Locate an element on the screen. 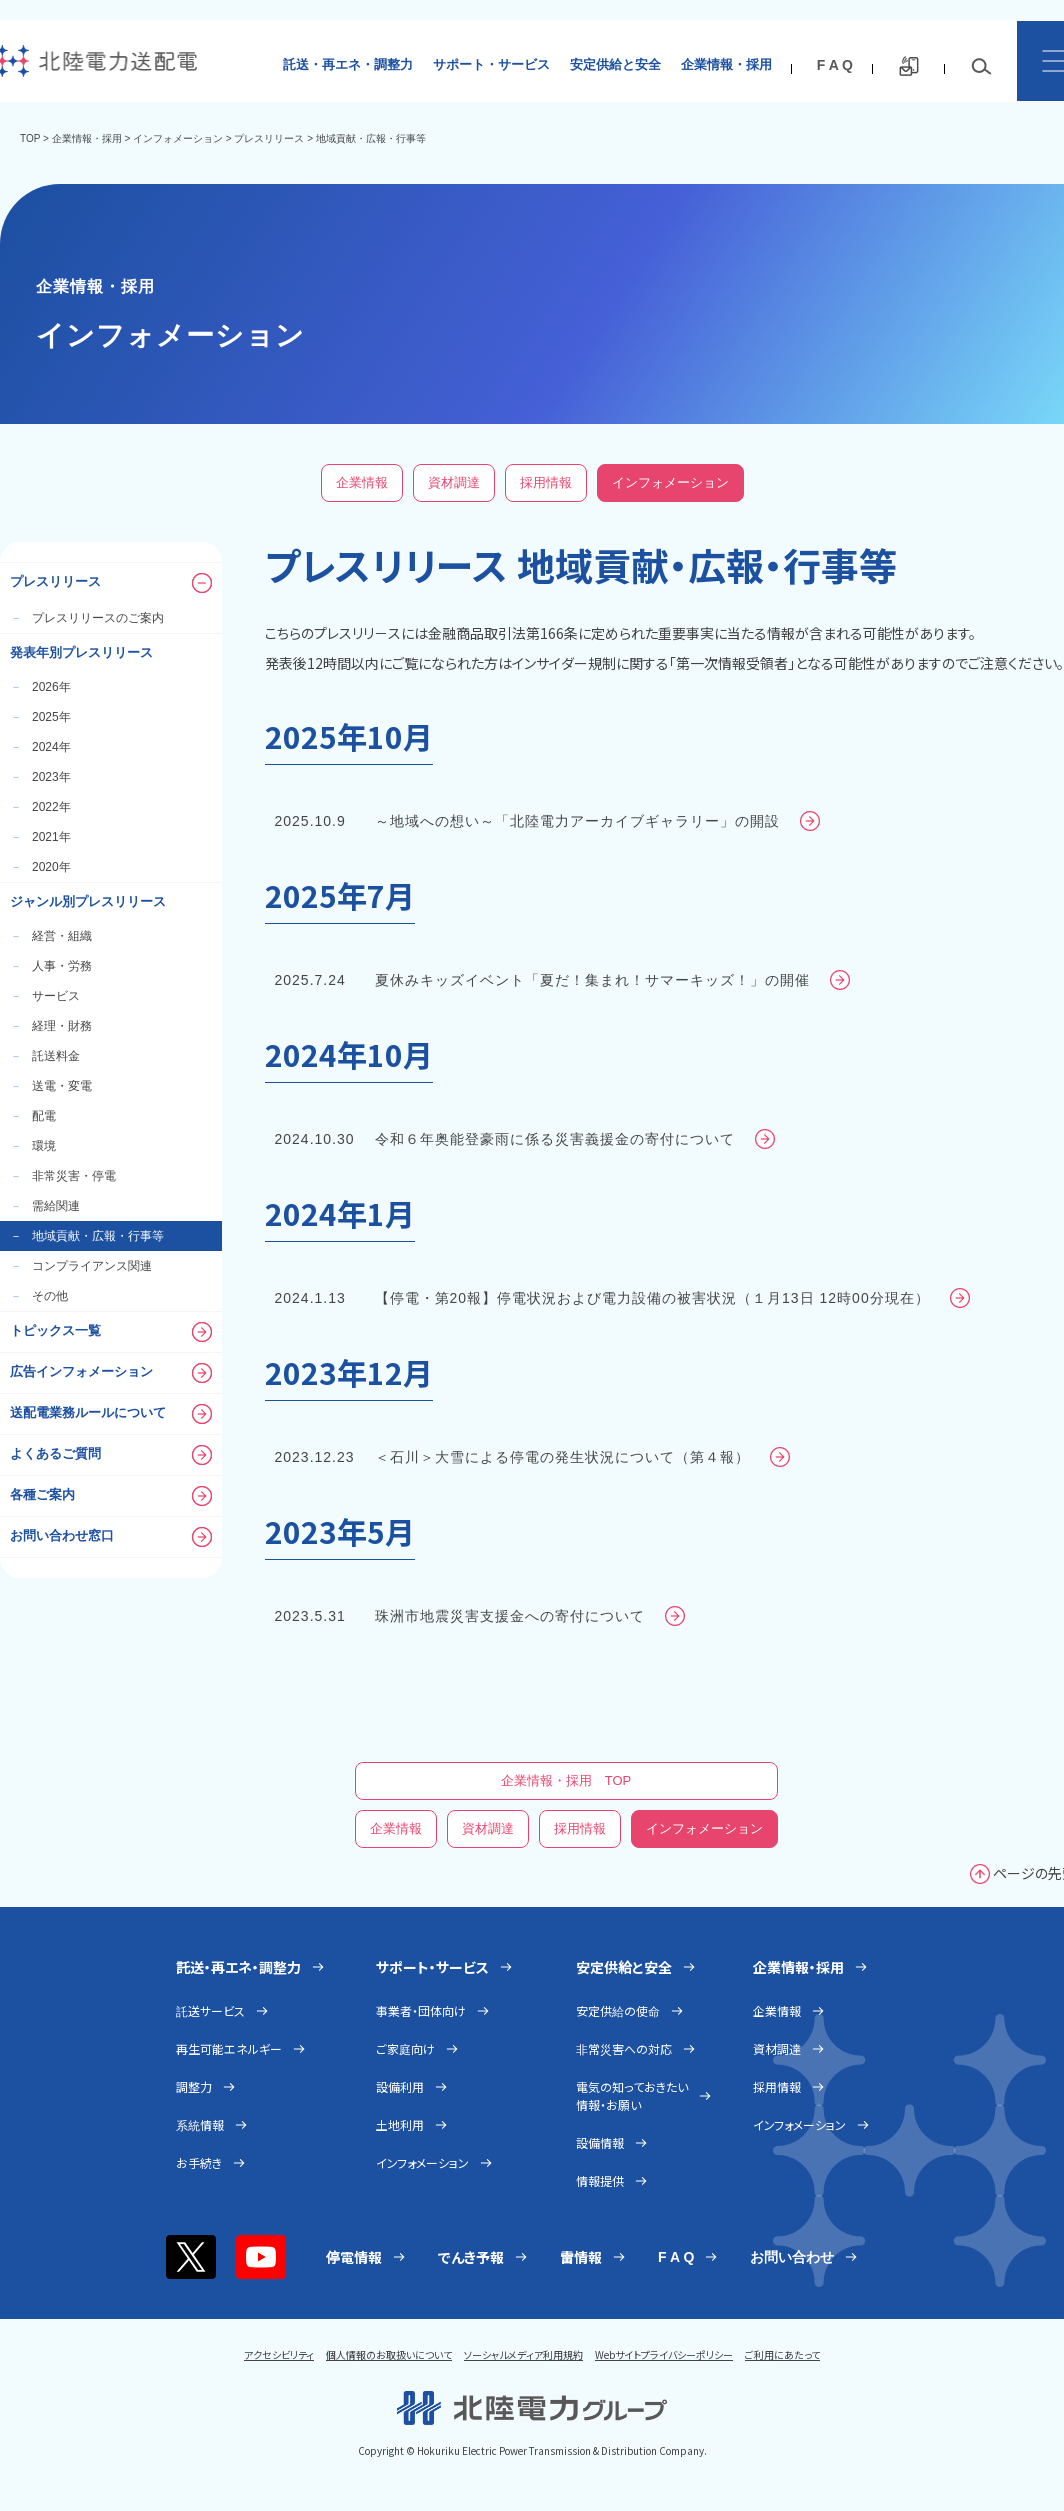  2022年 is located at coordinates (40, 807).